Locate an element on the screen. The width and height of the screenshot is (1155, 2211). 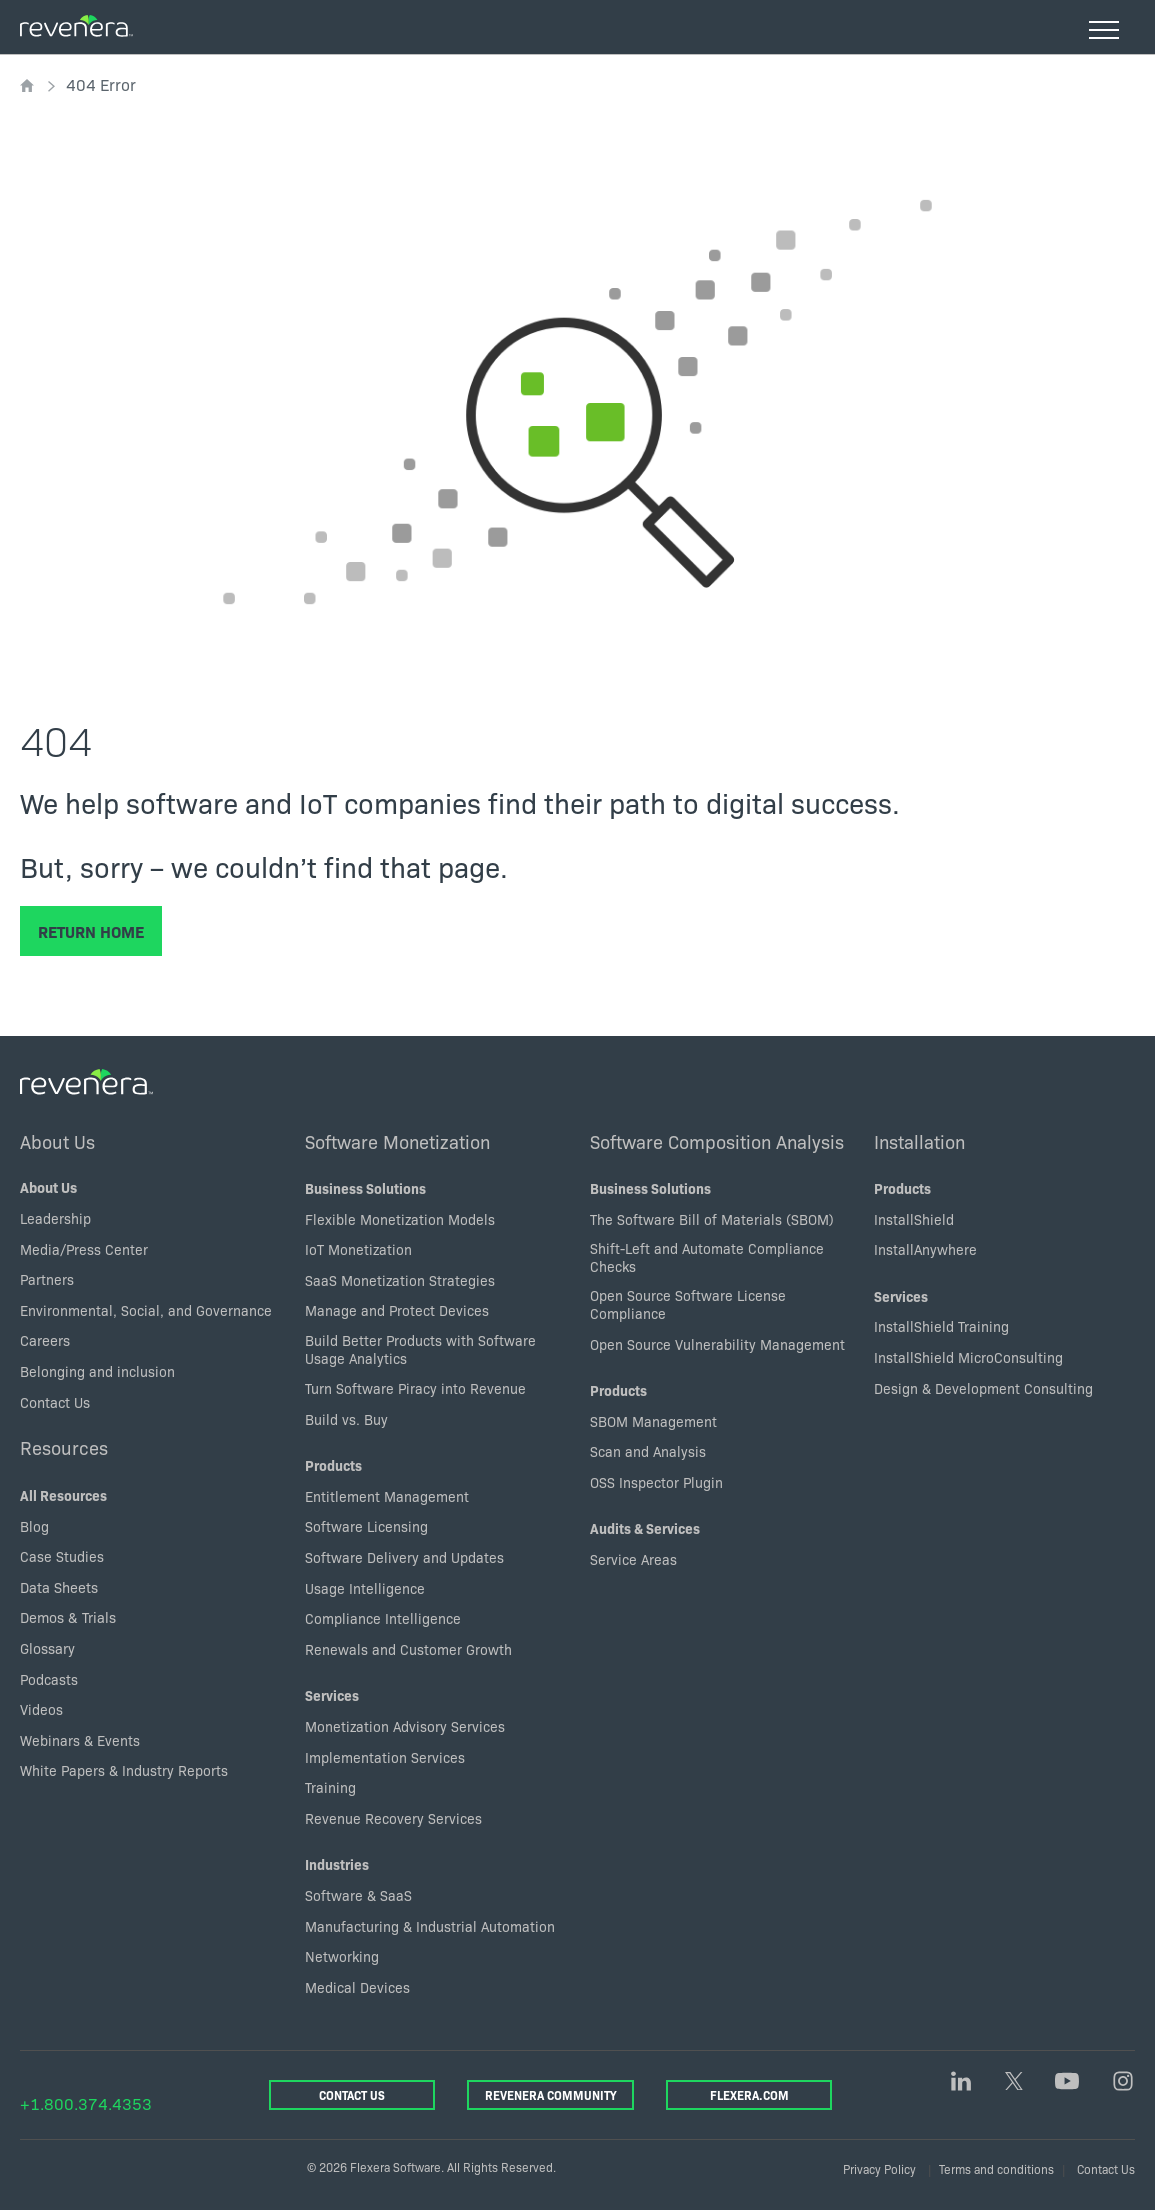
Privacy Policy is located at coordinates (879, 2168).